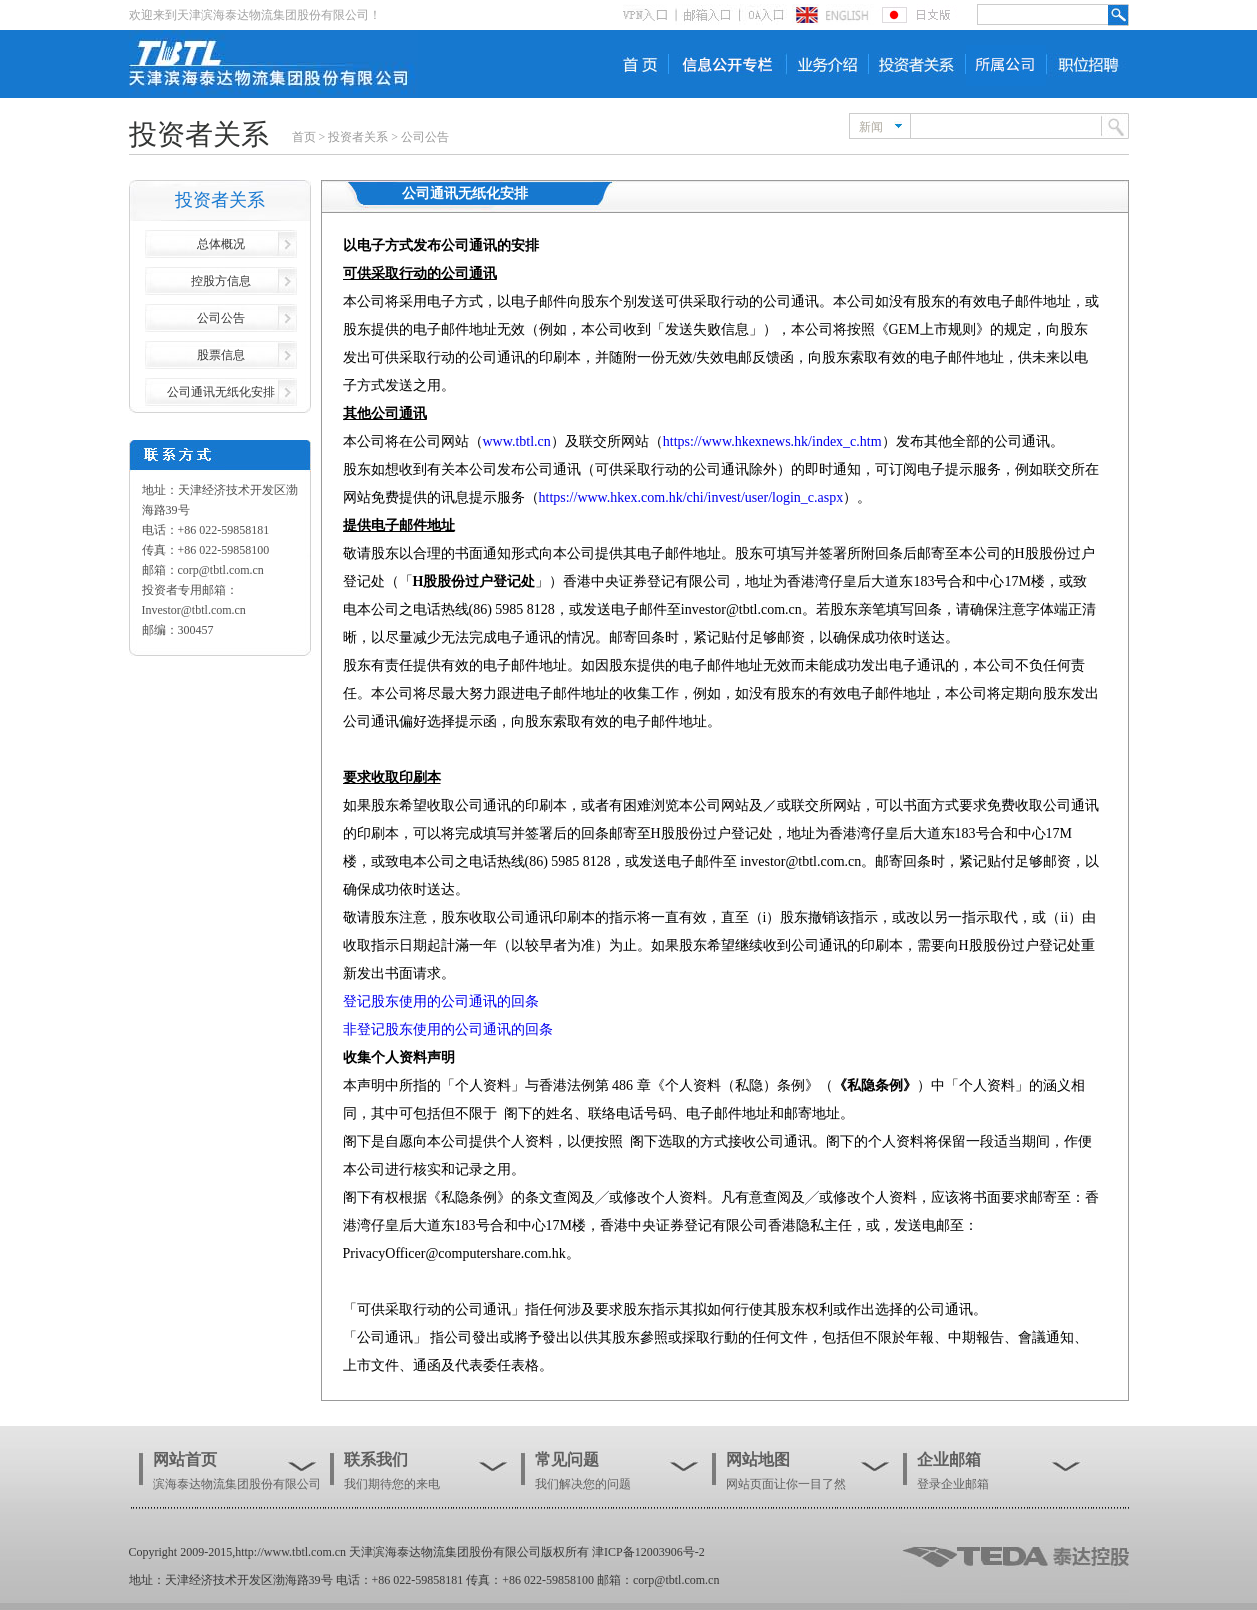 The width and height of the screenshot is (1257, 1610). I want to click on 公司通讯无纸化安排, so click(221, 392).